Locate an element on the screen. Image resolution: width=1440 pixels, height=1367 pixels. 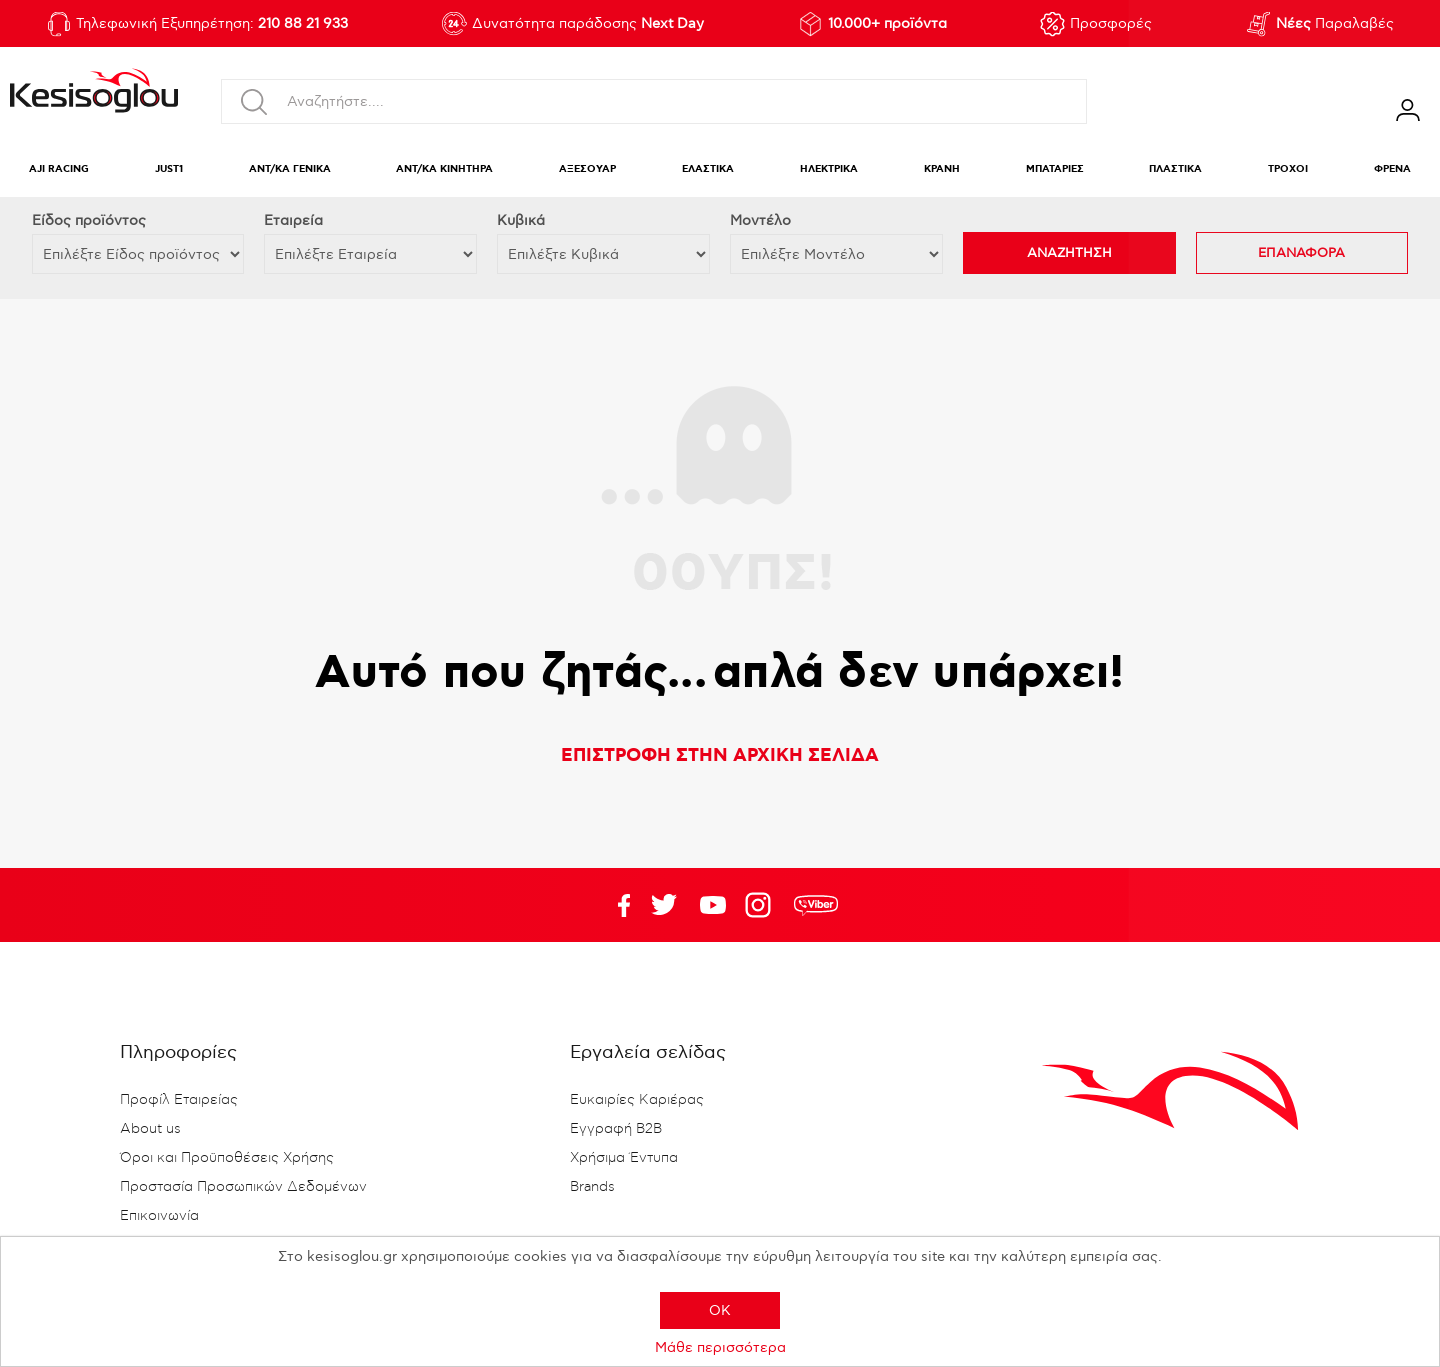
YouTube is located at coordinates (664, 905).